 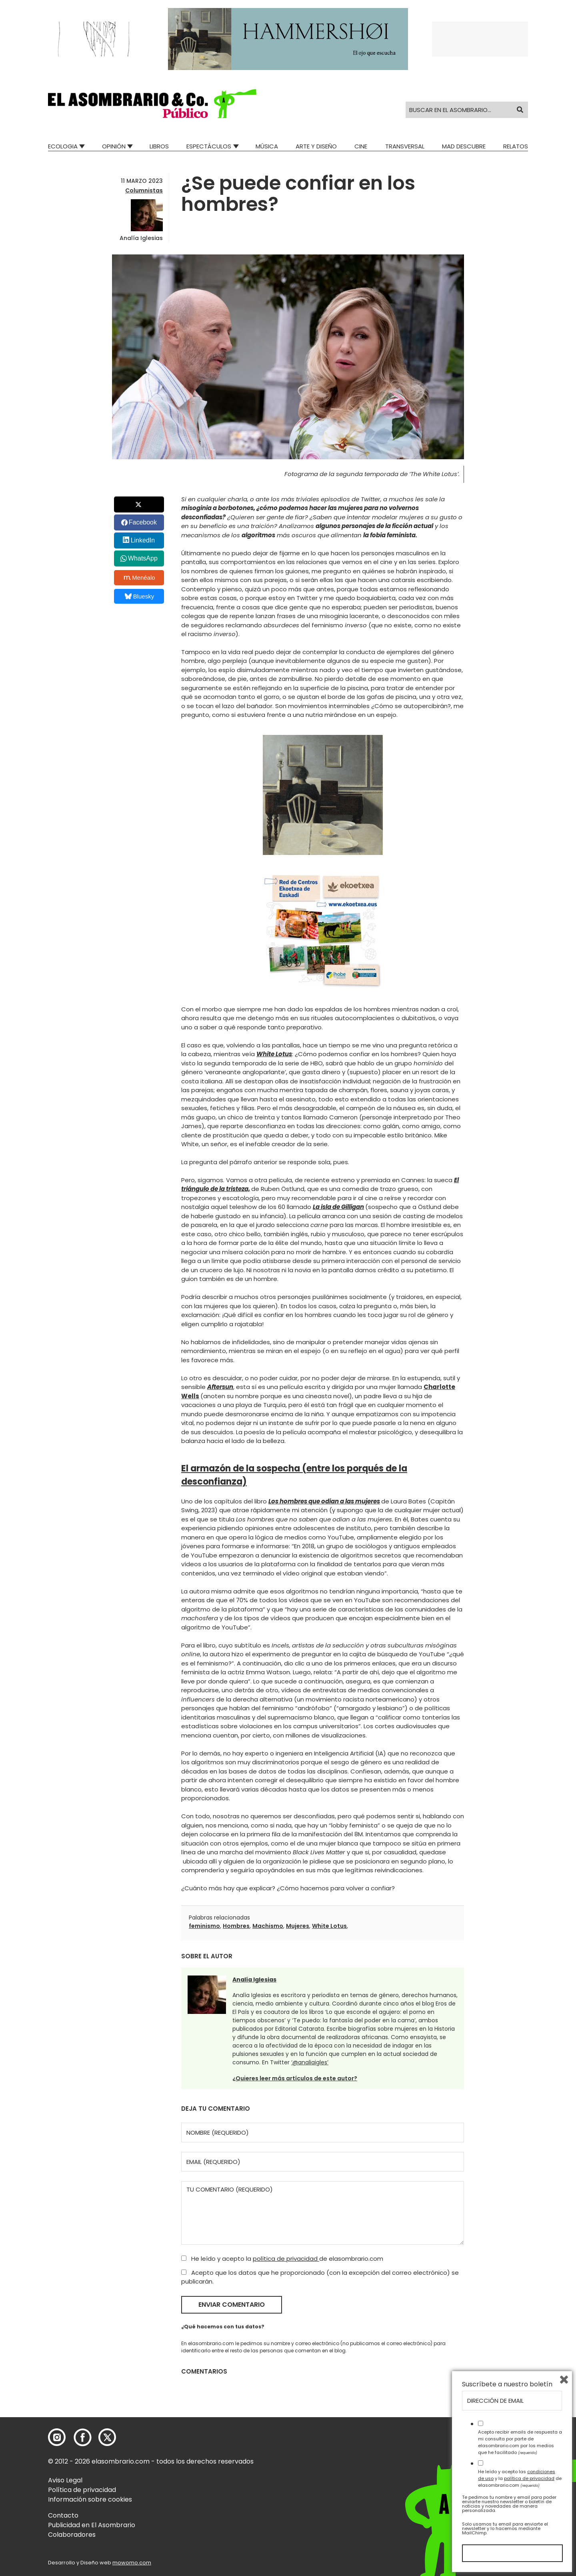 What do you see at coordinates (65, 2480) in the screenshot?
I see `Aviso Legal` at bounding box center [65, 2480].